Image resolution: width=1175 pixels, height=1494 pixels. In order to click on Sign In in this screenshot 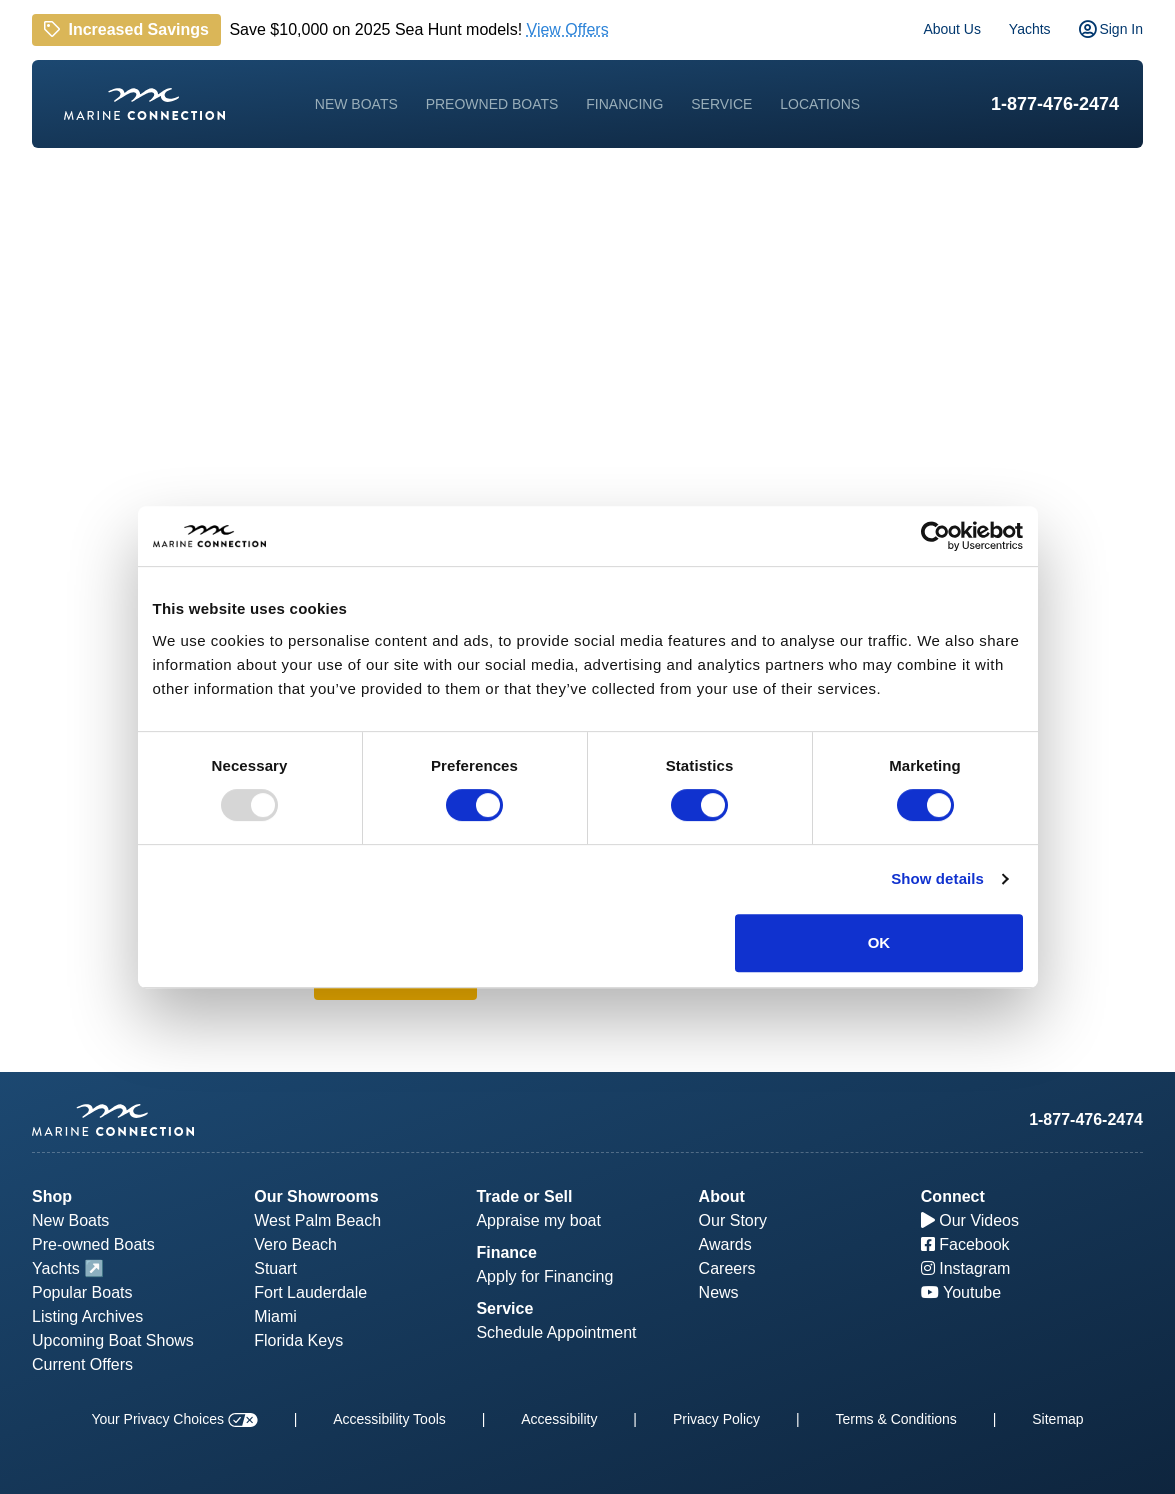, I will do `click(1111, 29)`.